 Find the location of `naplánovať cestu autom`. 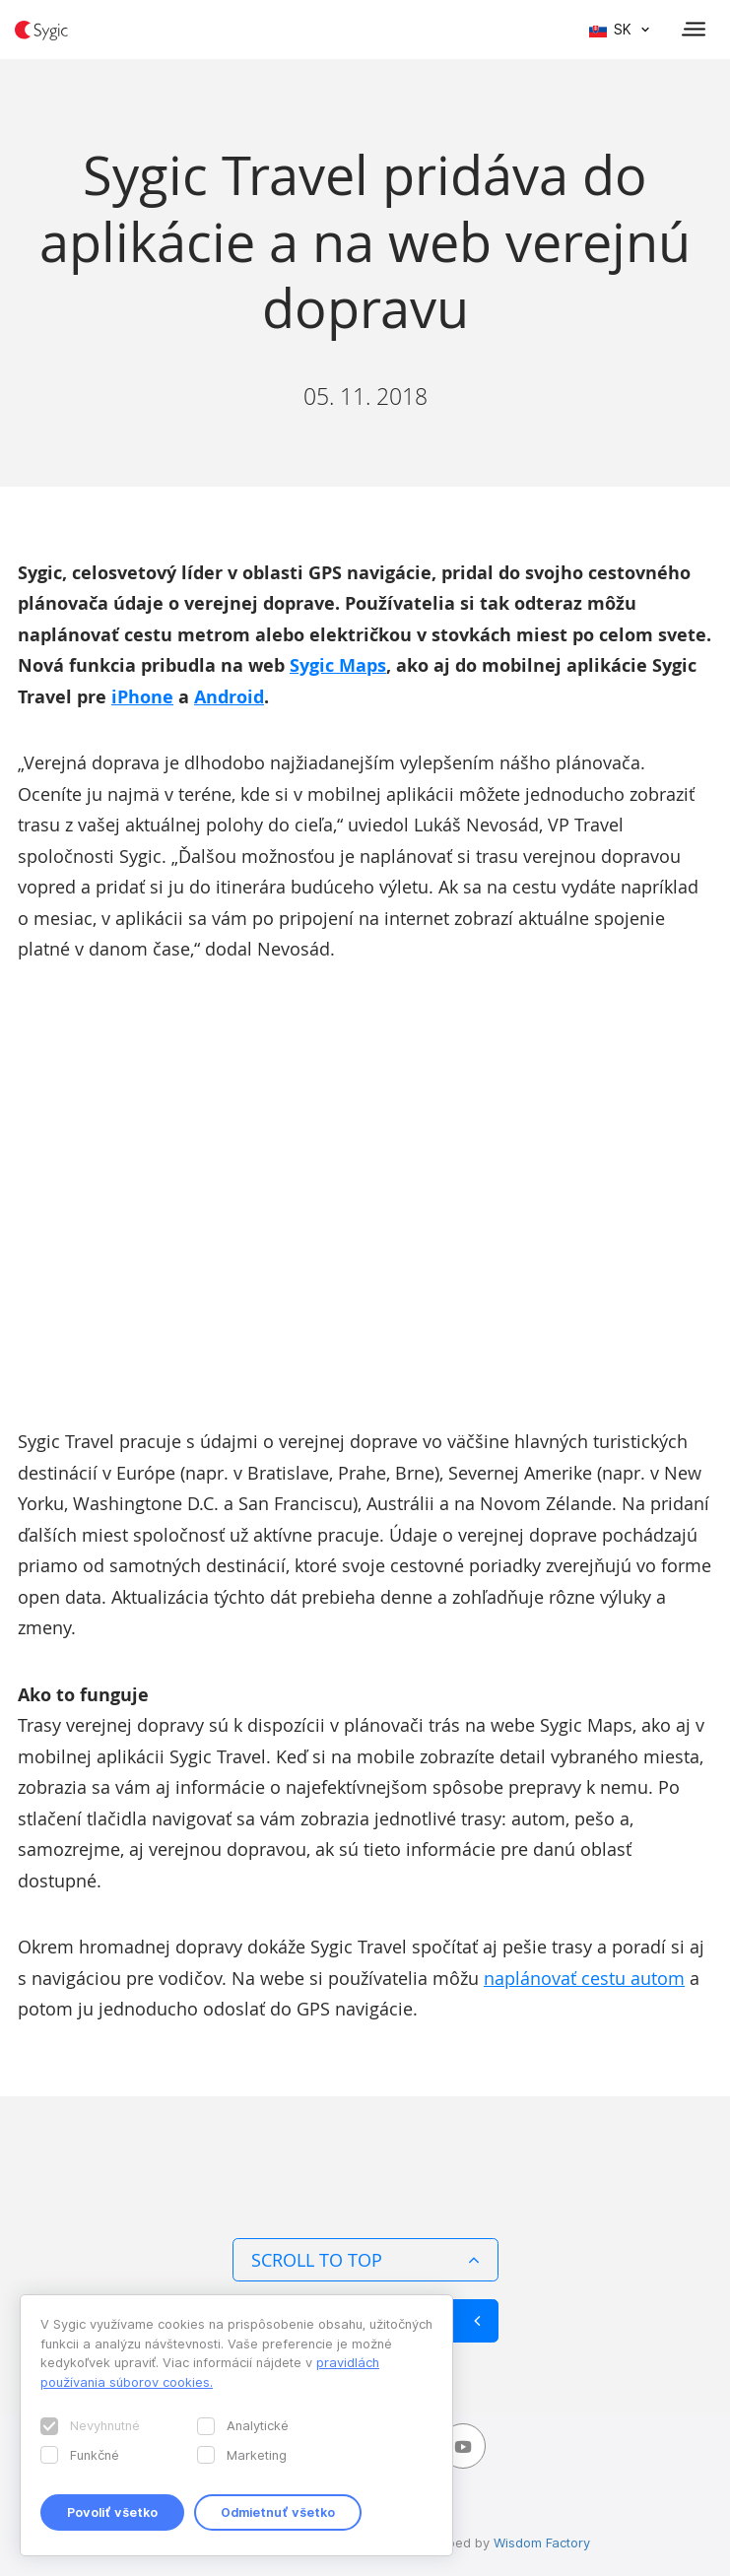

naplánovať cestu autom is located at coordinates (584, 1978).